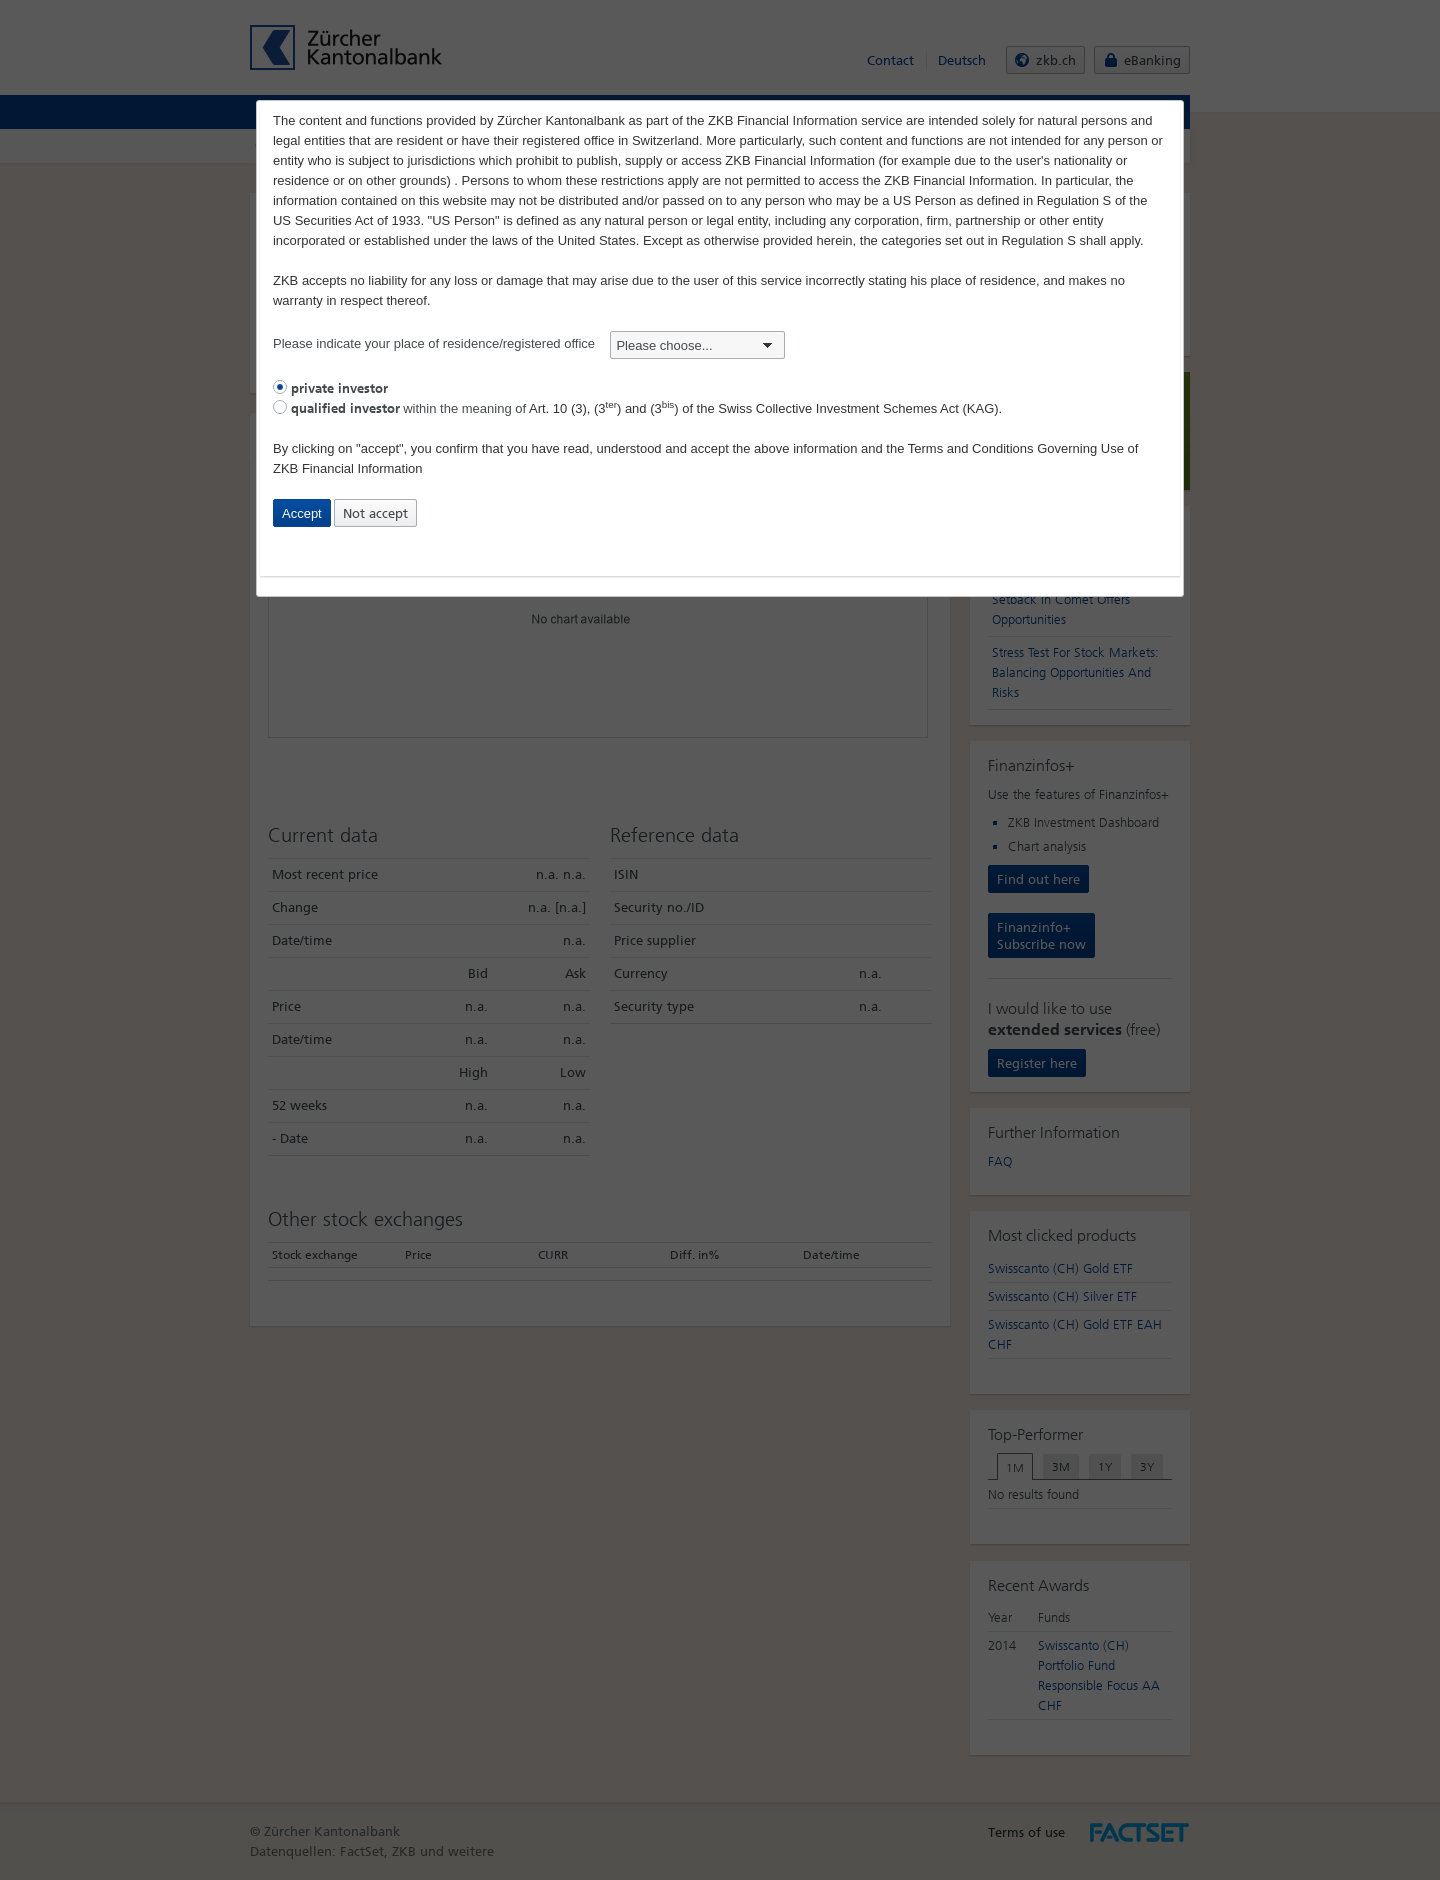  What do you see at coordinates (375, 513) in the screenshot?
I see `Not accept` at bounding box center [375, 513].